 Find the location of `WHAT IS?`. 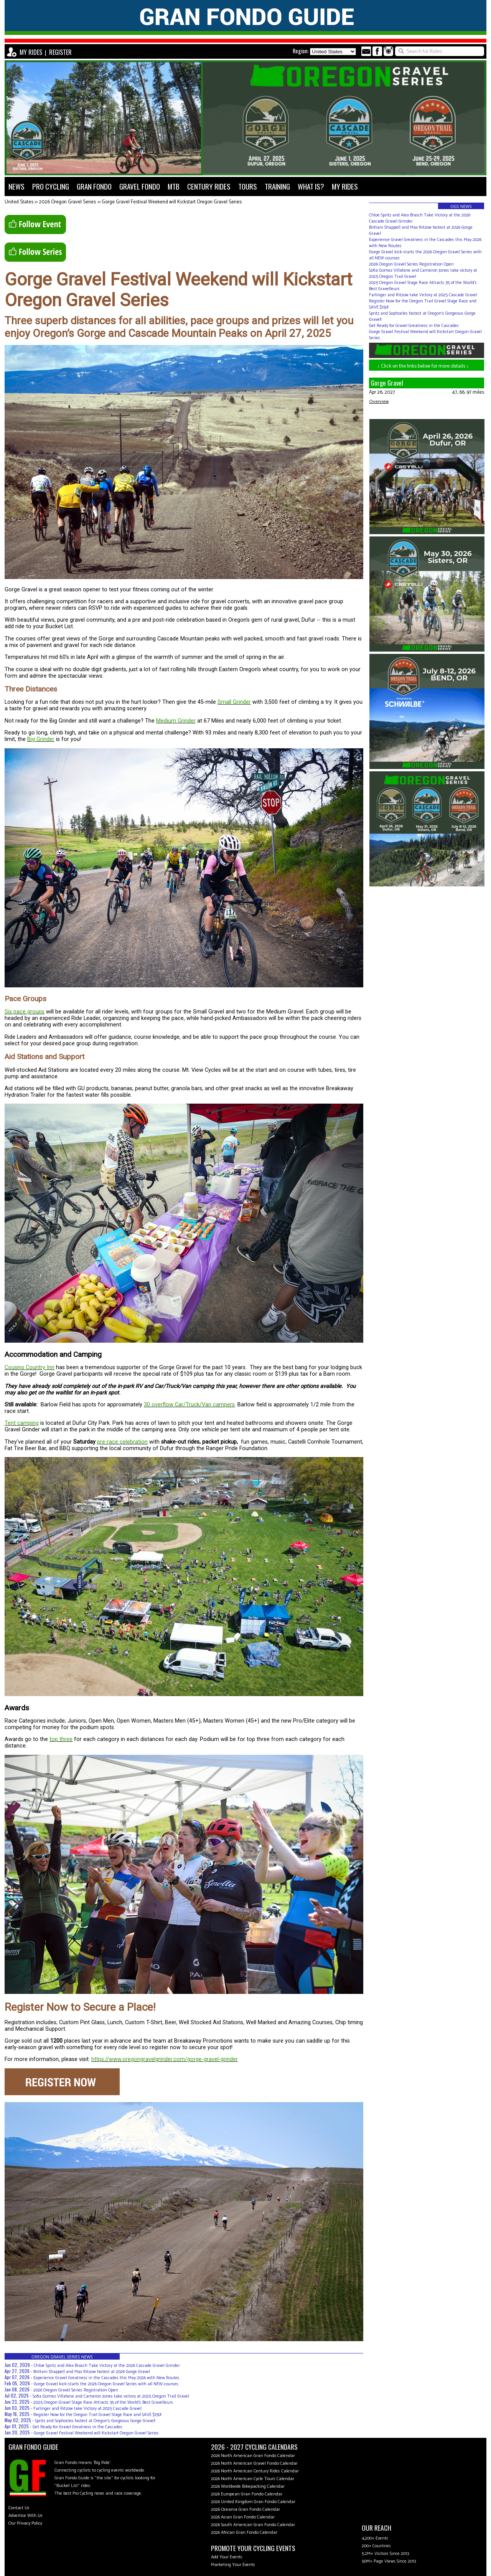

WHAT IS? is located at coordinates (311, 186).